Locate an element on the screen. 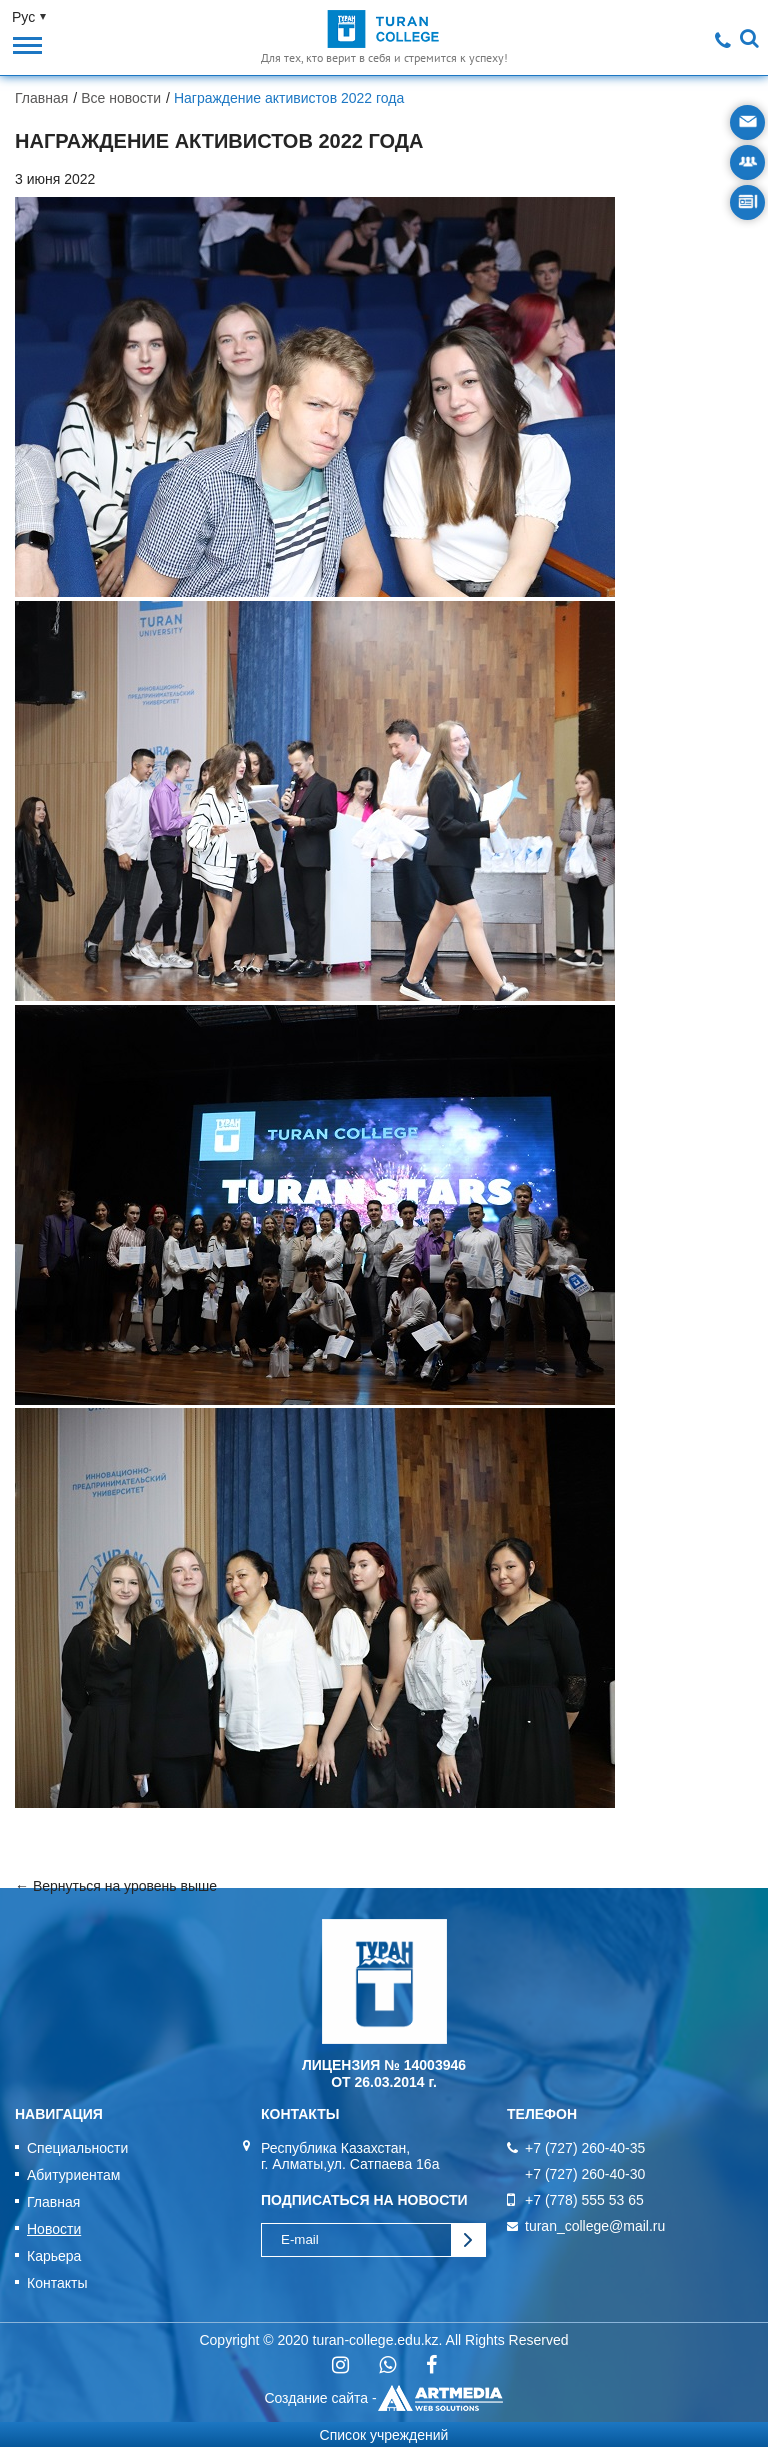 The image size is (768, 2447). Все новости is located at coordinates (121, 98).